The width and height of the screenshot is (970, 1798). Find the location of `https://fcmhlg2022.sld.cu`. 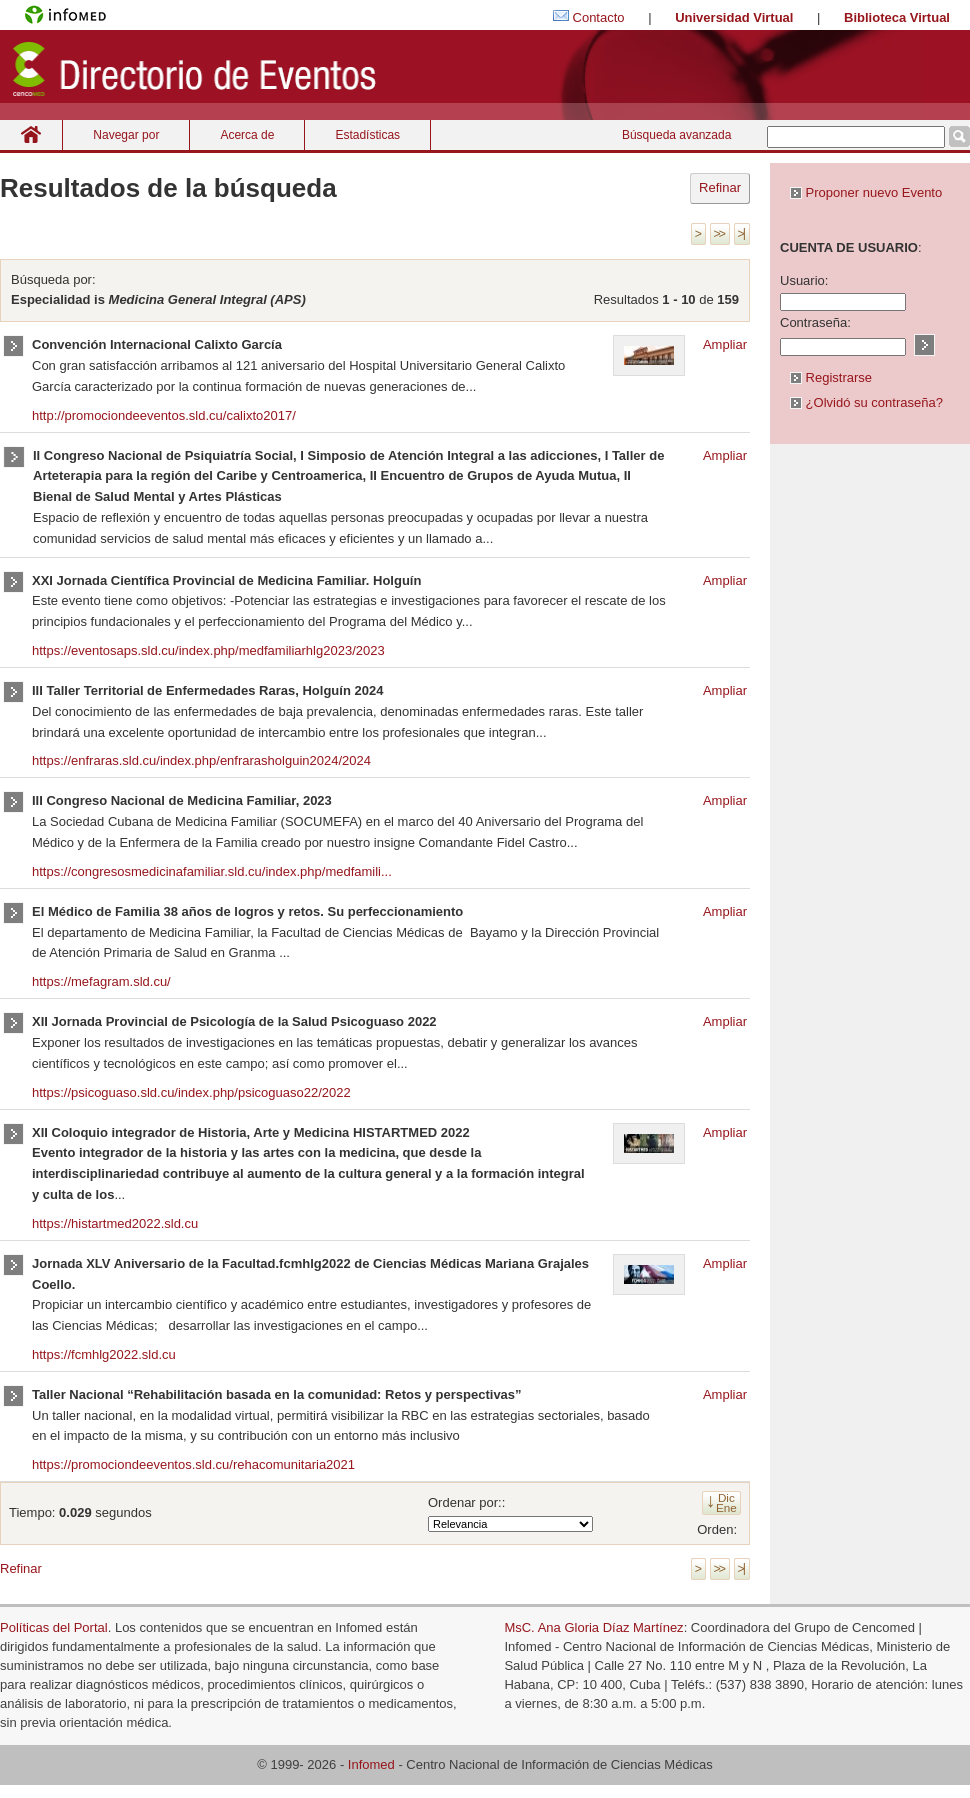

https://fcmhlg2022.sld.cu is located at coordinates (104, 1354).